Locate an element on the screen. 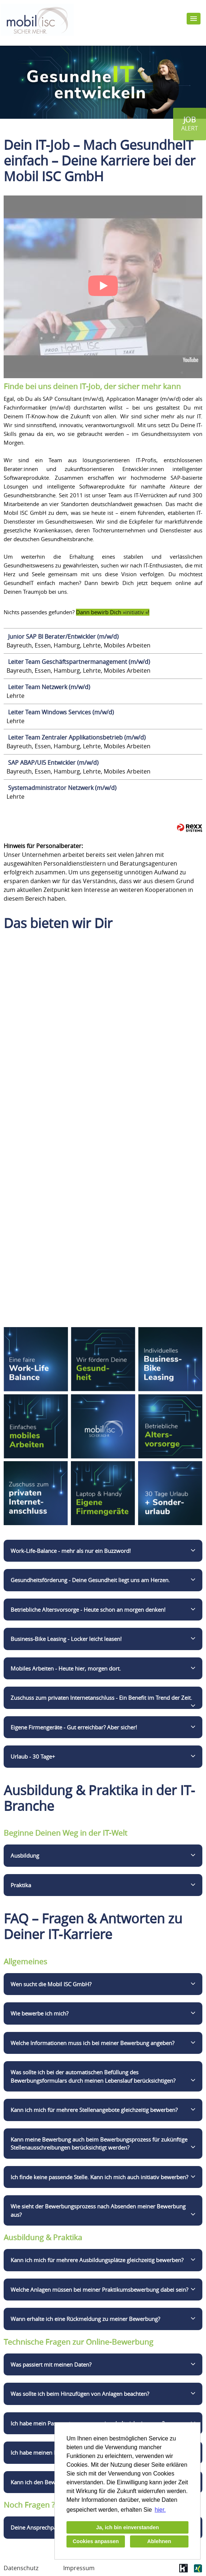 This screenshot has width=206, height=2576. Wie bewerbe ich mich? is located at coordinates (39, 2013).